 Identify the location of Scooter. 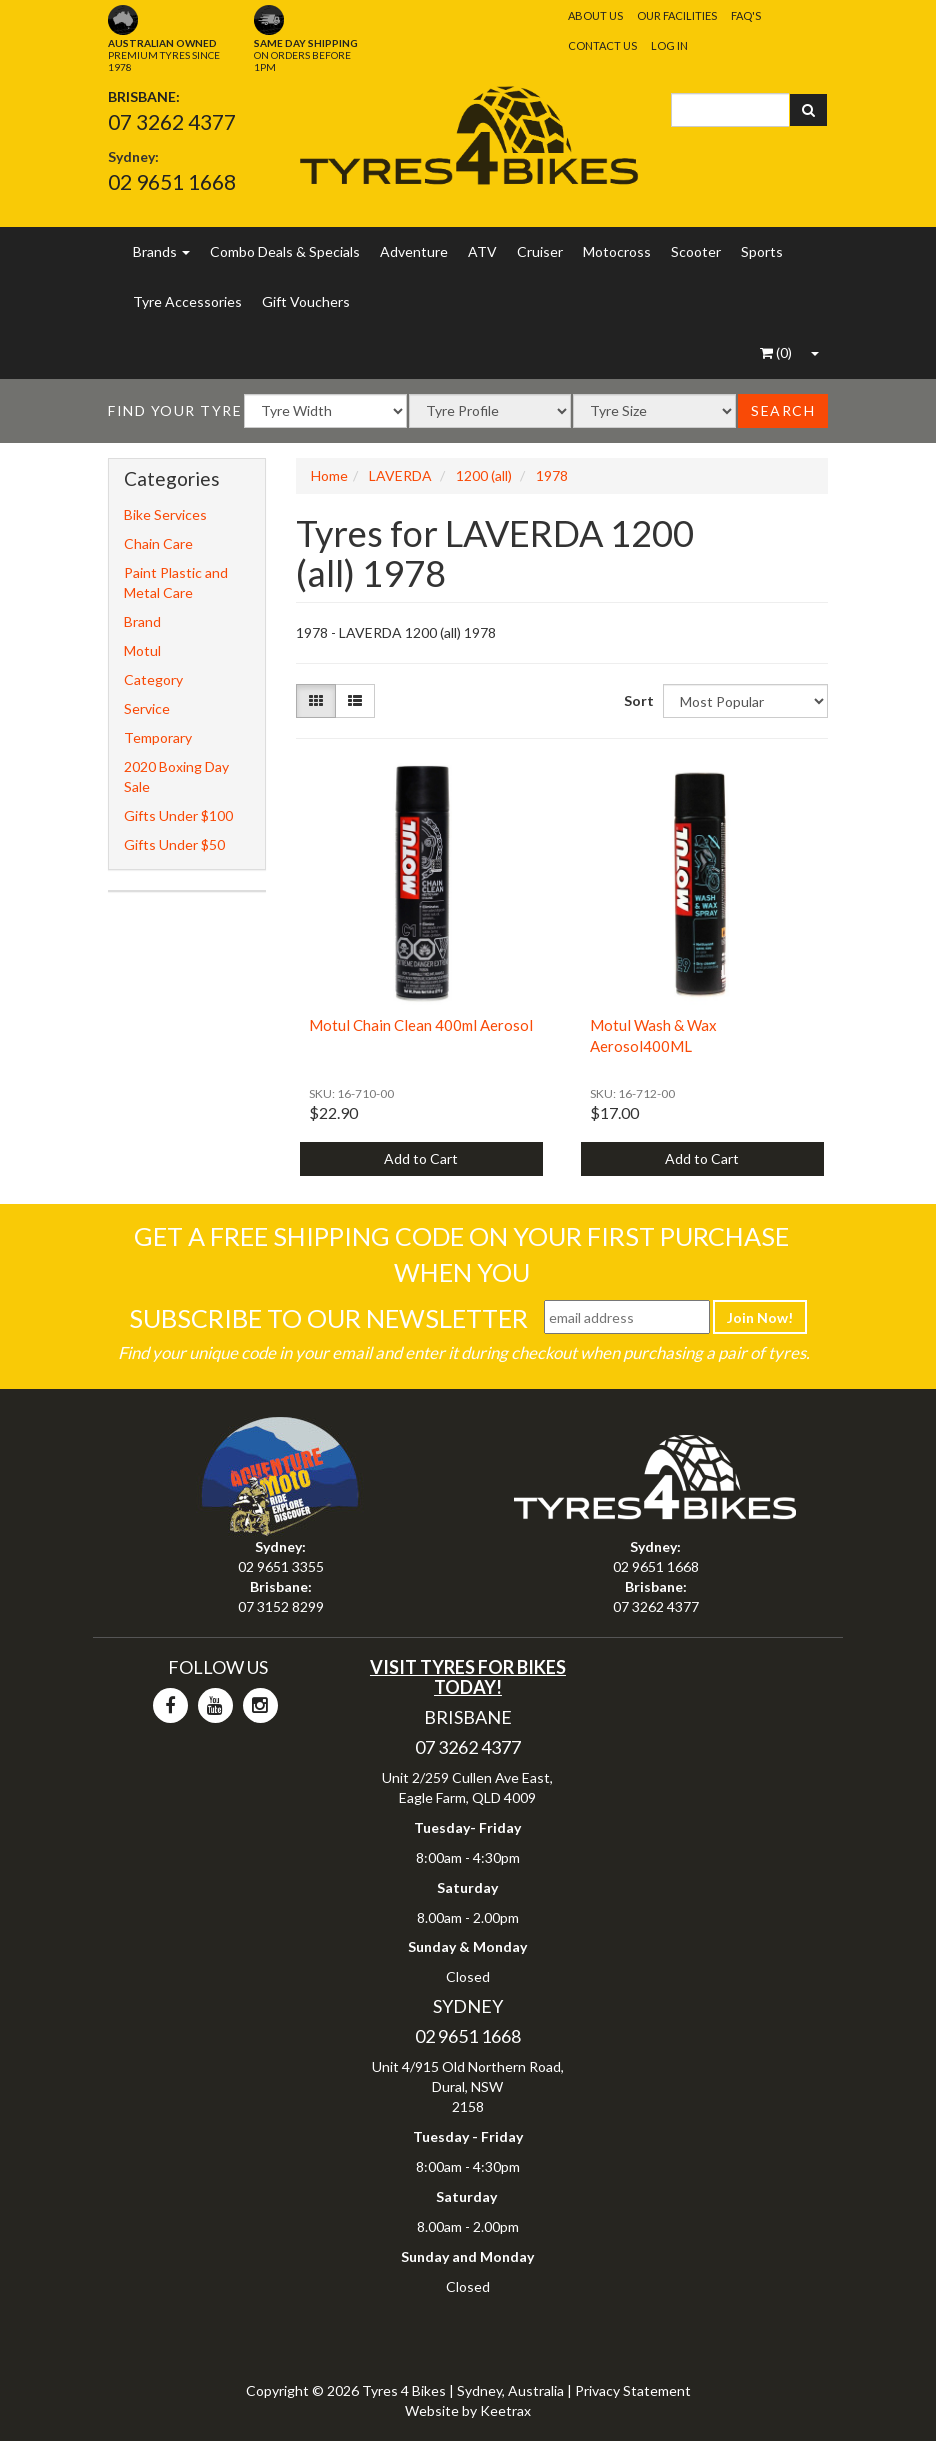
(696, 251).